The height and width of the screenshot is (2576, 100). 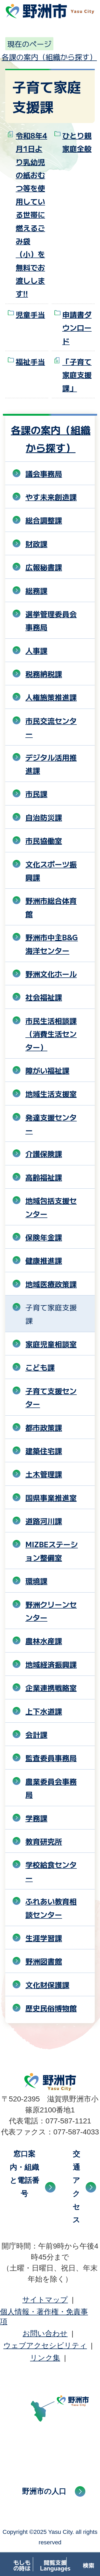 What do you see at coordinates (44, 2491) in the screenshot?
I see `野洲市の人口` at bounding box center [44, 2491].